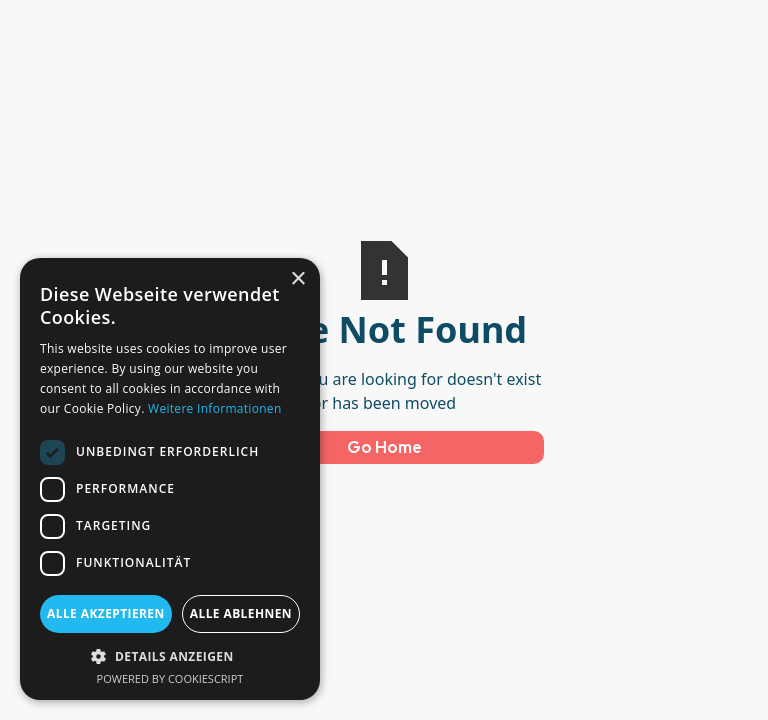  Describe the element at coordinates (241, 613) in the screenshot. I see `Alle ablehnen [button]` at that location.